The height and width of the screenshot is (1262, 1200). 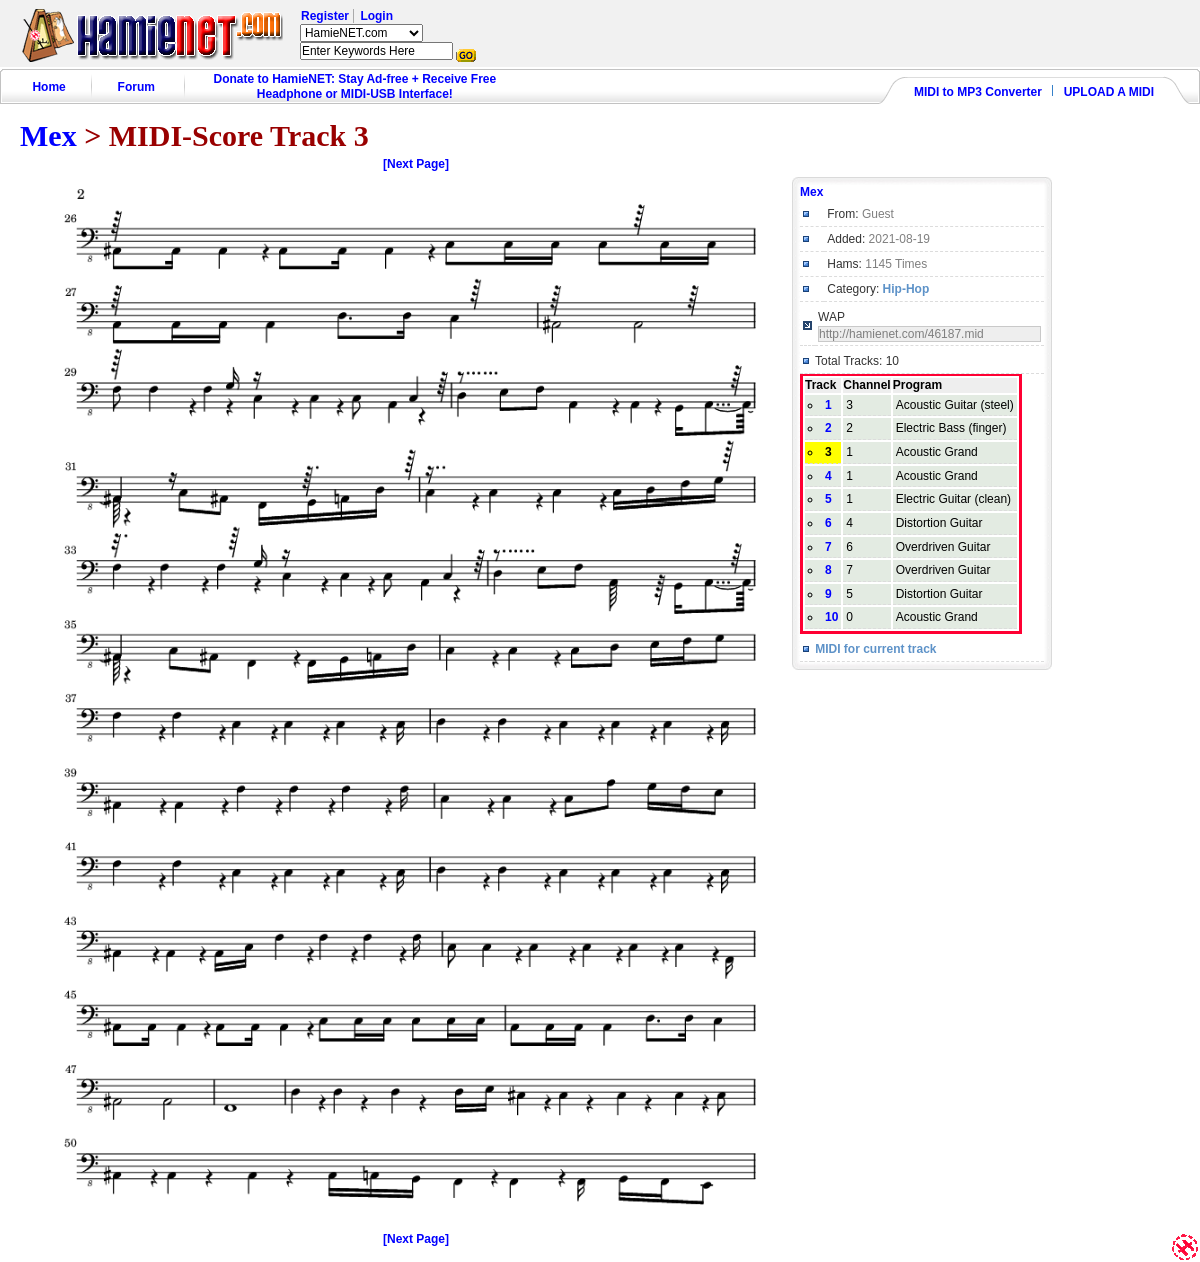 I want to click on Login, so click(x=376, y=16).